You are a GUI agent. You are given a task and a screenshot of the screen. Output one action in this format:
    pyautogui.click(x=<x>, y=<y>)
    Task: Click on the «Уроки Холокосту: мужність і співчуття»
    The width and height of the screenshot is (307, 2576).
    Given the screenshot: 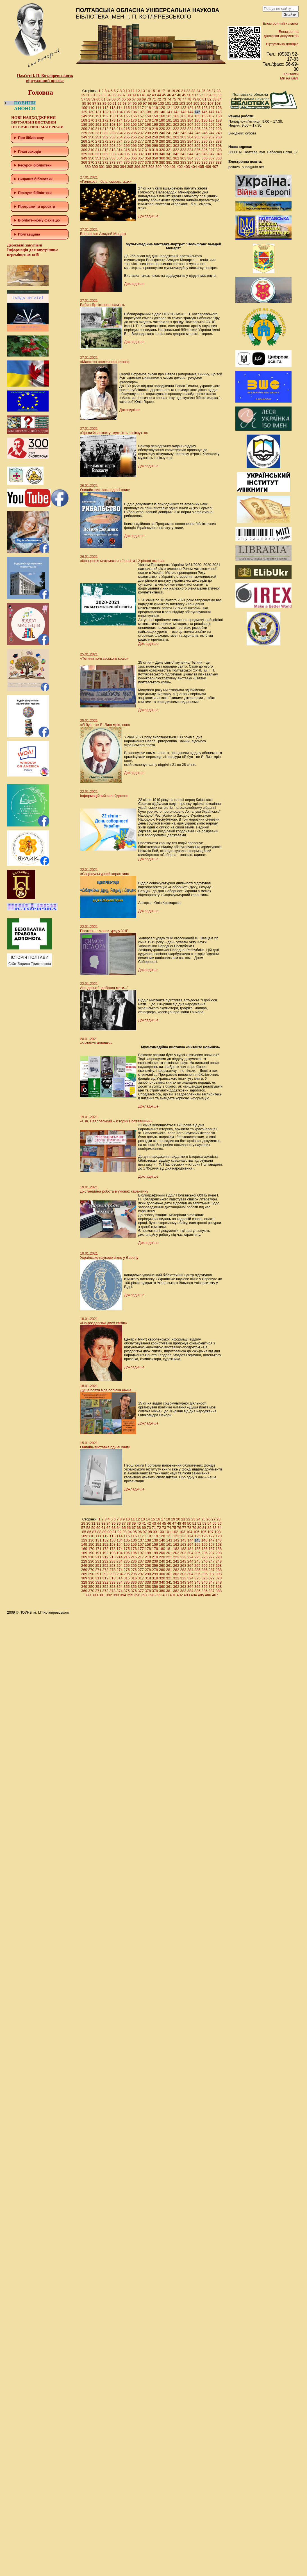 What is the action you would take?
    pyautogui.click(x=114, y=433)
    